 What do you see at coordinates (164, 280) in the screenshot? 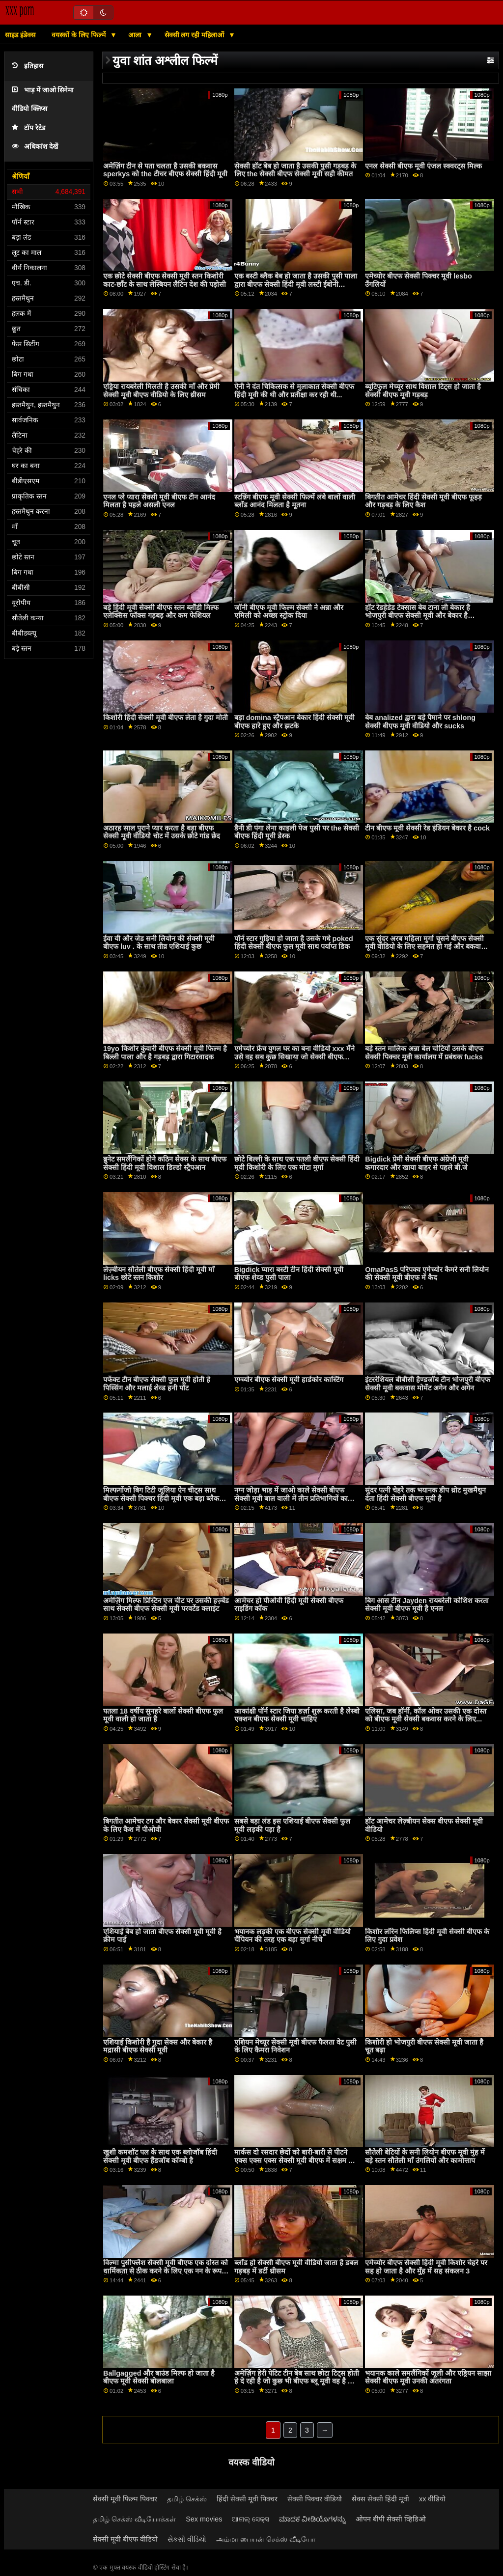
I see `एक छोटे सेक्सी बीएफ सेक्सी मूवी स्तन किशोरी काट-छाँट के साथ लेस्बियन लैटिन देश की पड़ोसी` at bounding box center [164, 280].